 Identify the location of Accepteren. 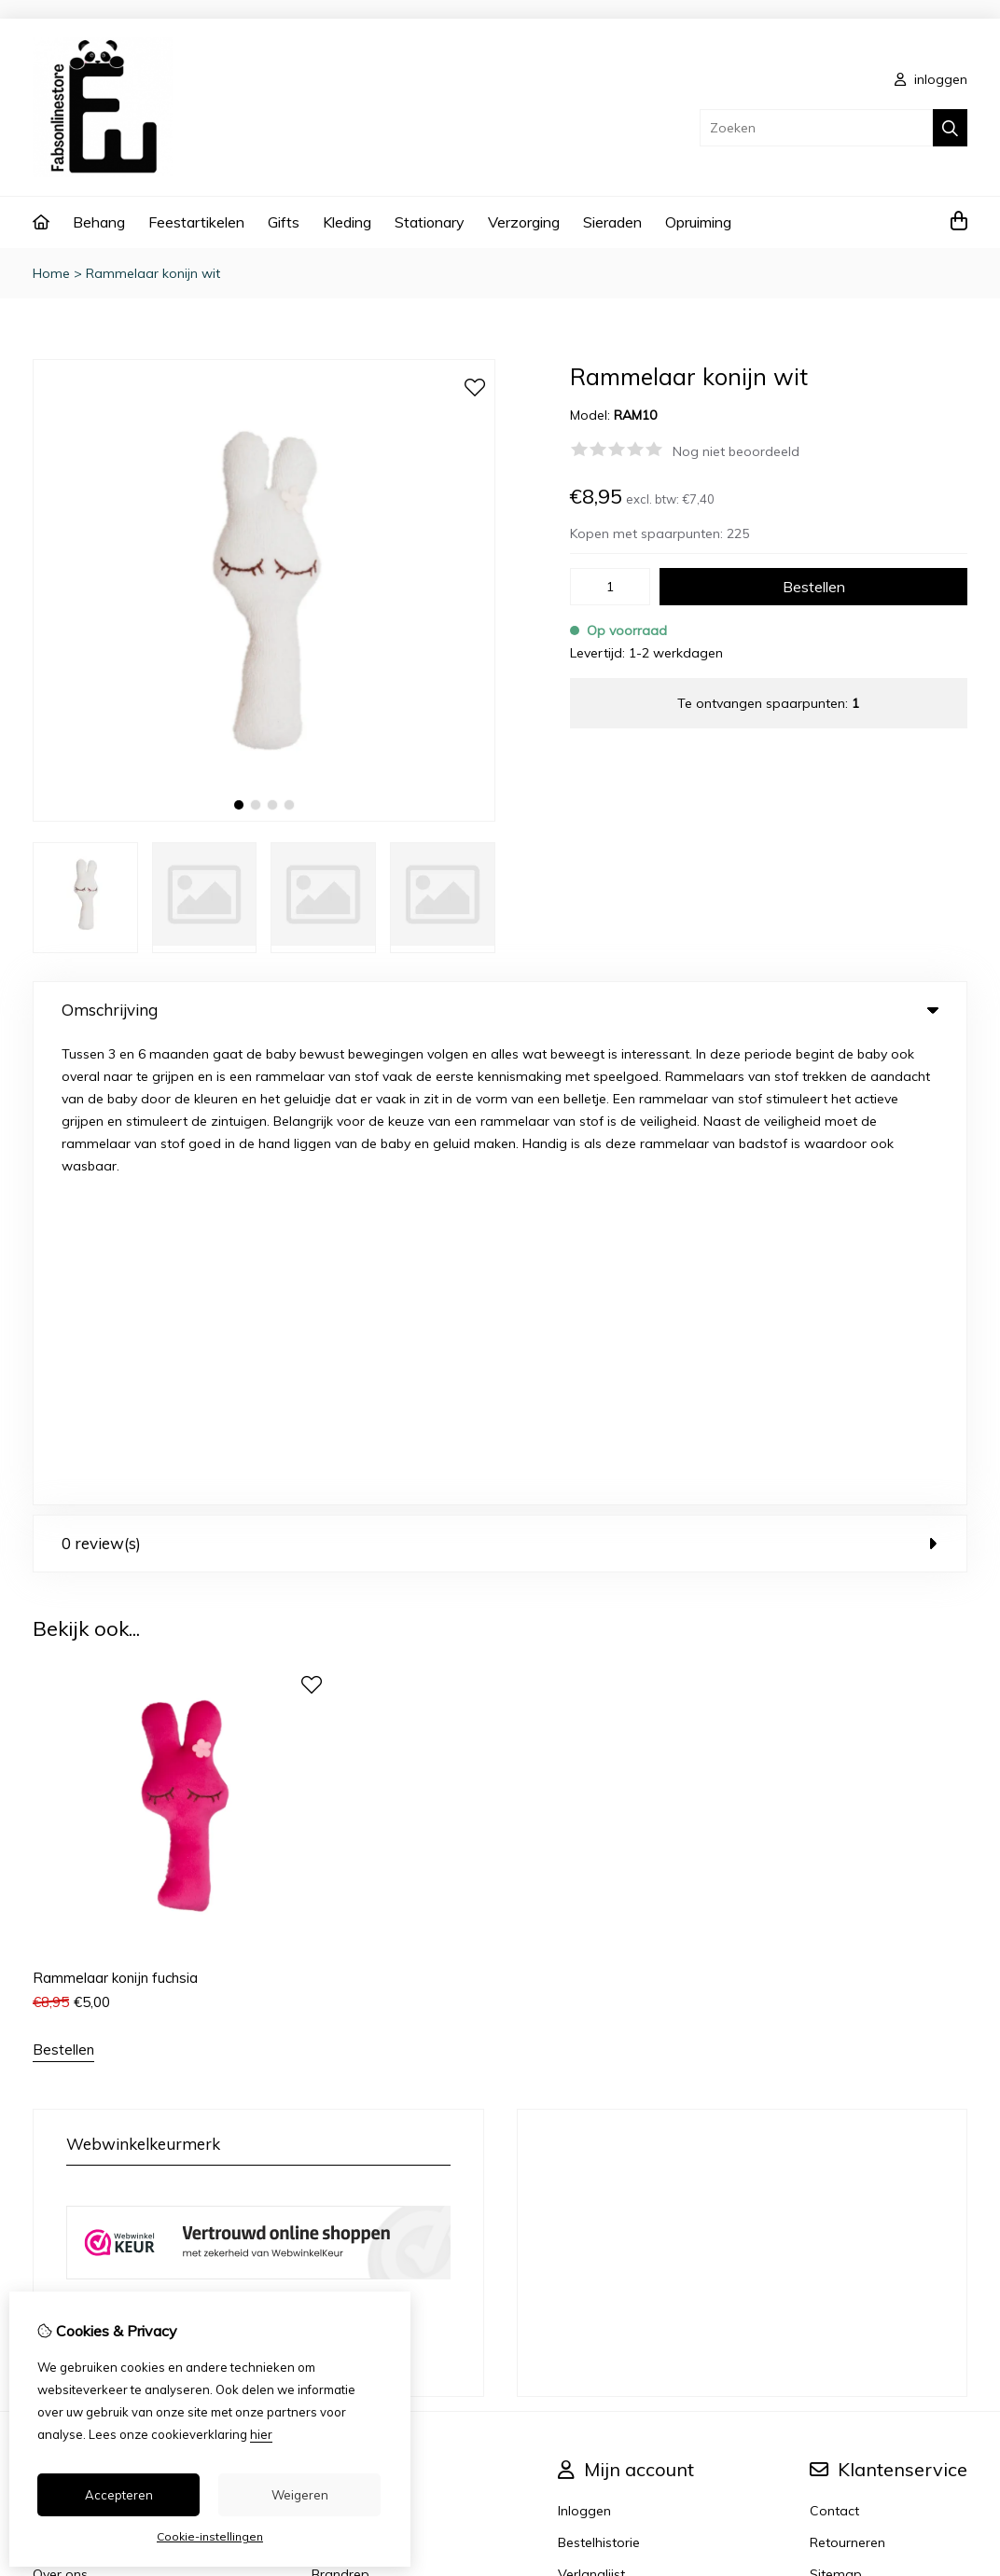
(119, 2494).